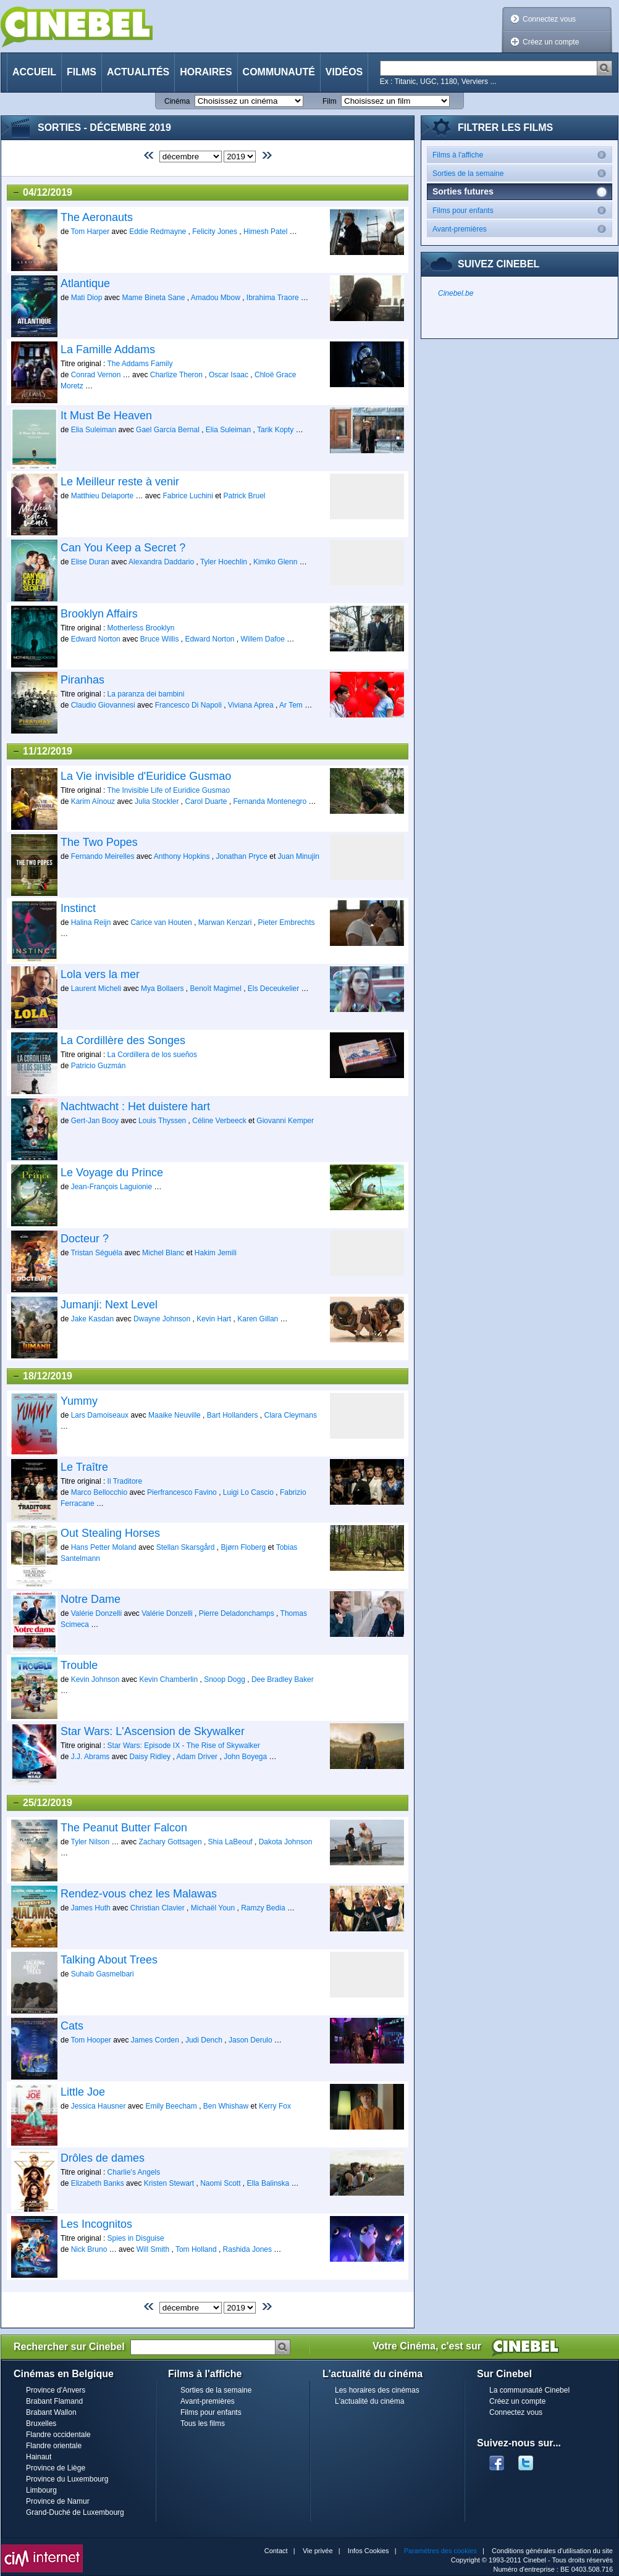  Describe the element at coordinates (79, 1665) in the screenshot. I see `Trouble` at that location.